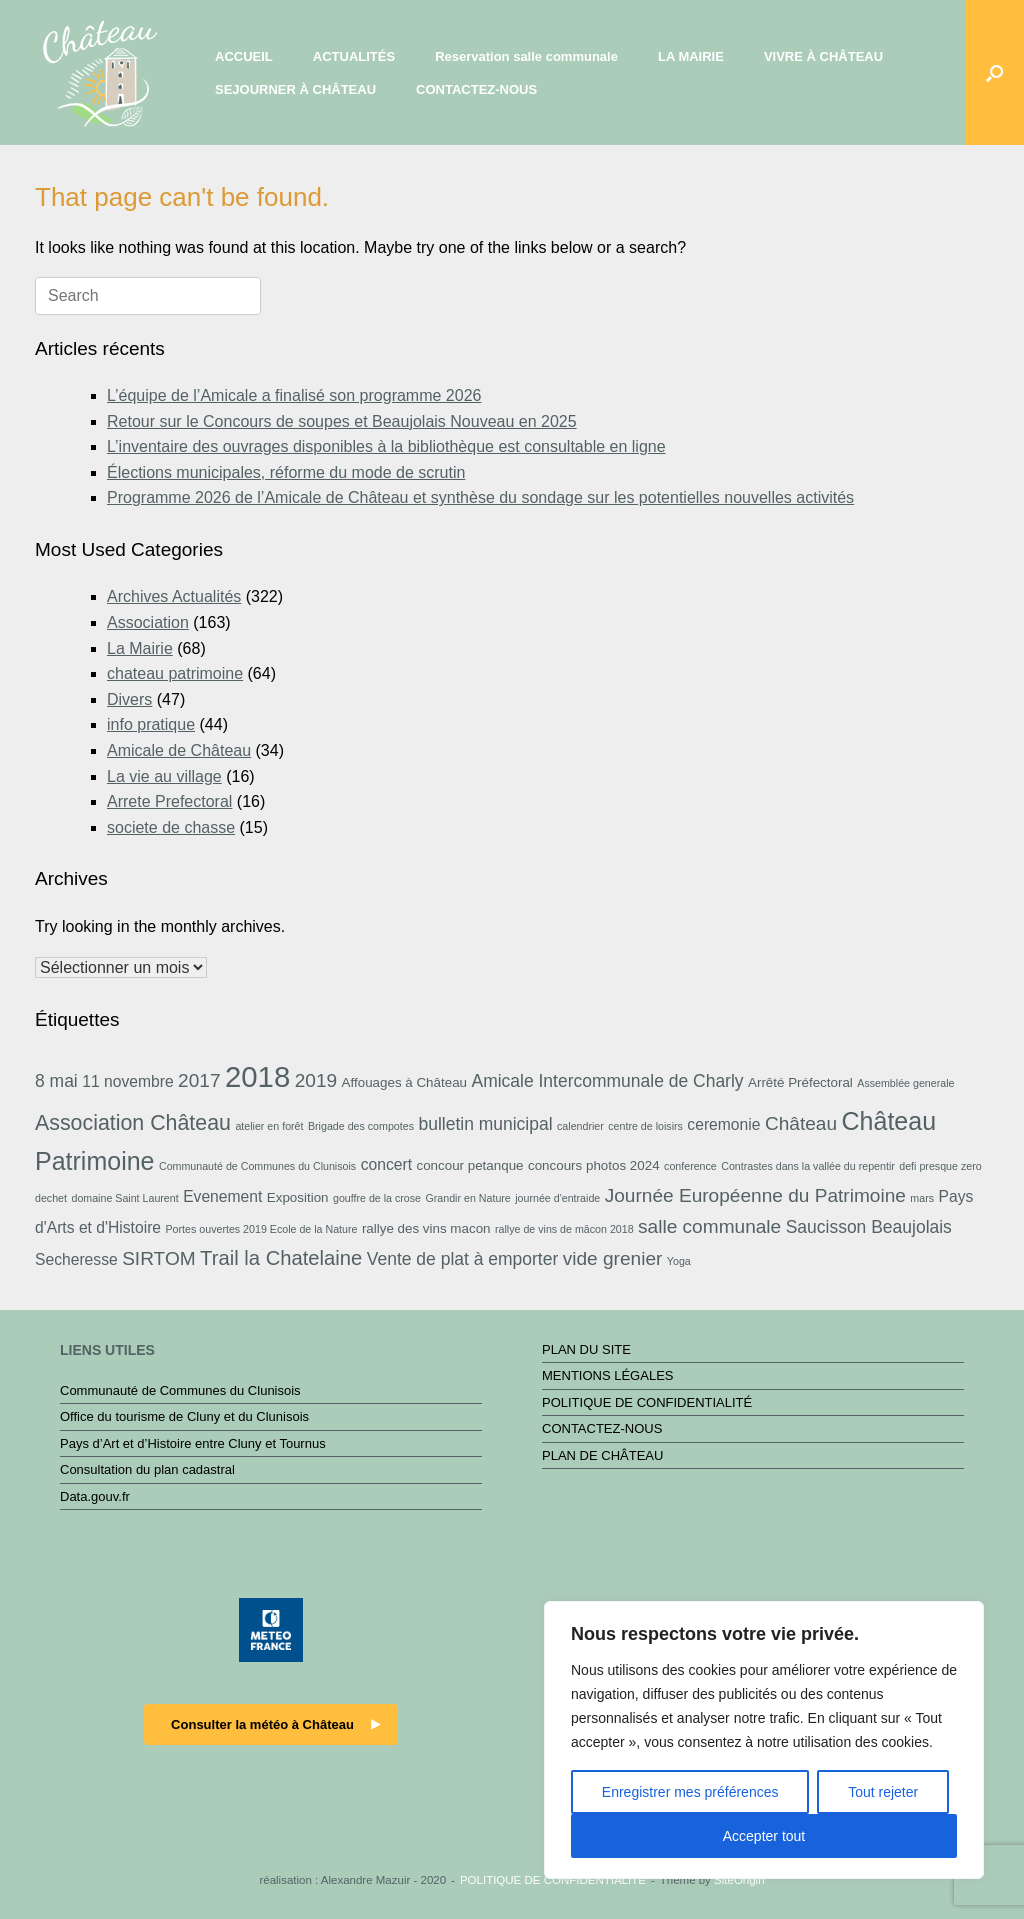  What do you see at coordinates (244, 56) in the screenshot?
I see `ACCUEIL` at bounding box center [244, 56].